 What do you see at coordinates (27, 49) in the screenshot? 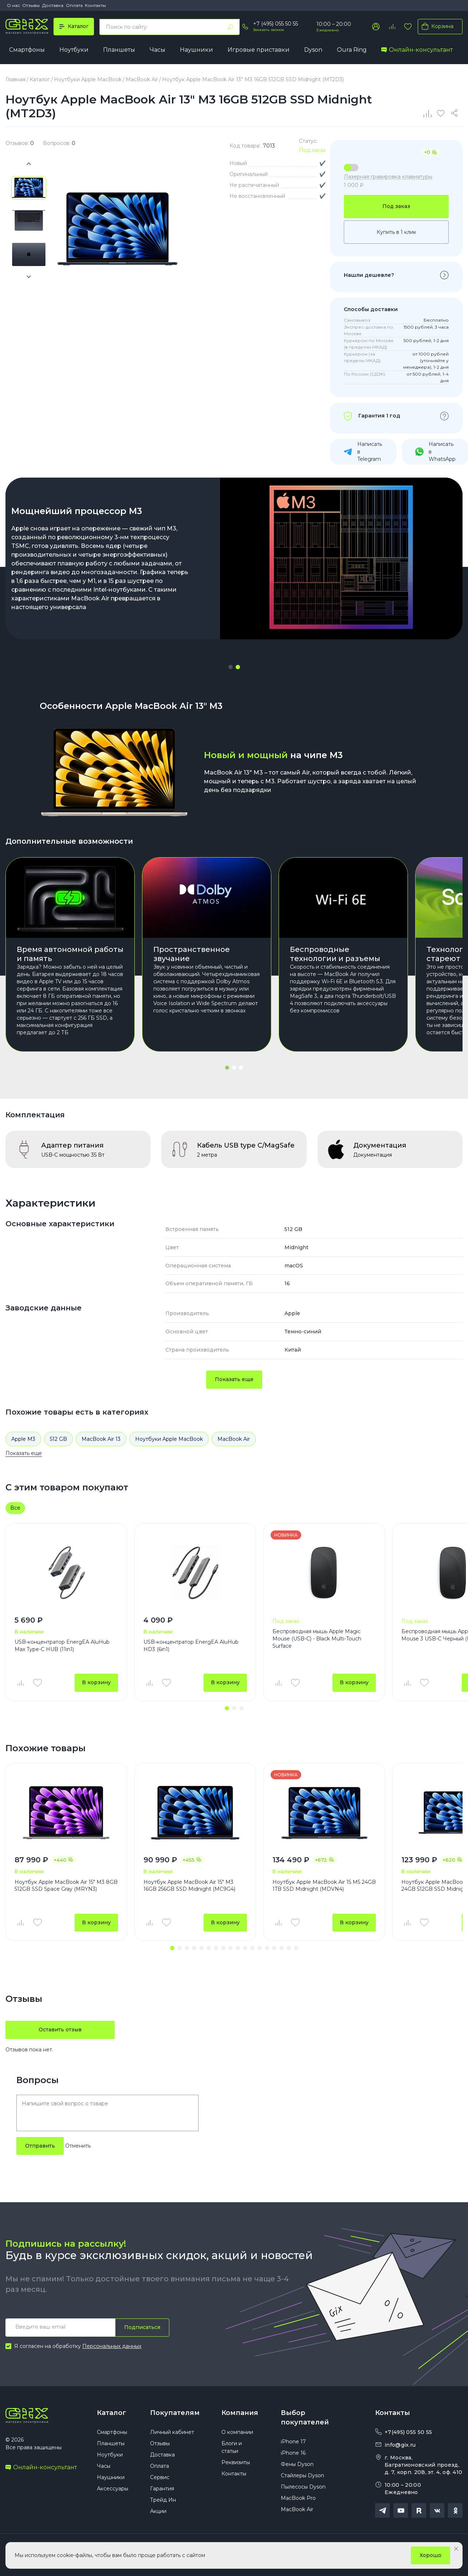
I see `Смартфоны` at bounding box center [27, 49].